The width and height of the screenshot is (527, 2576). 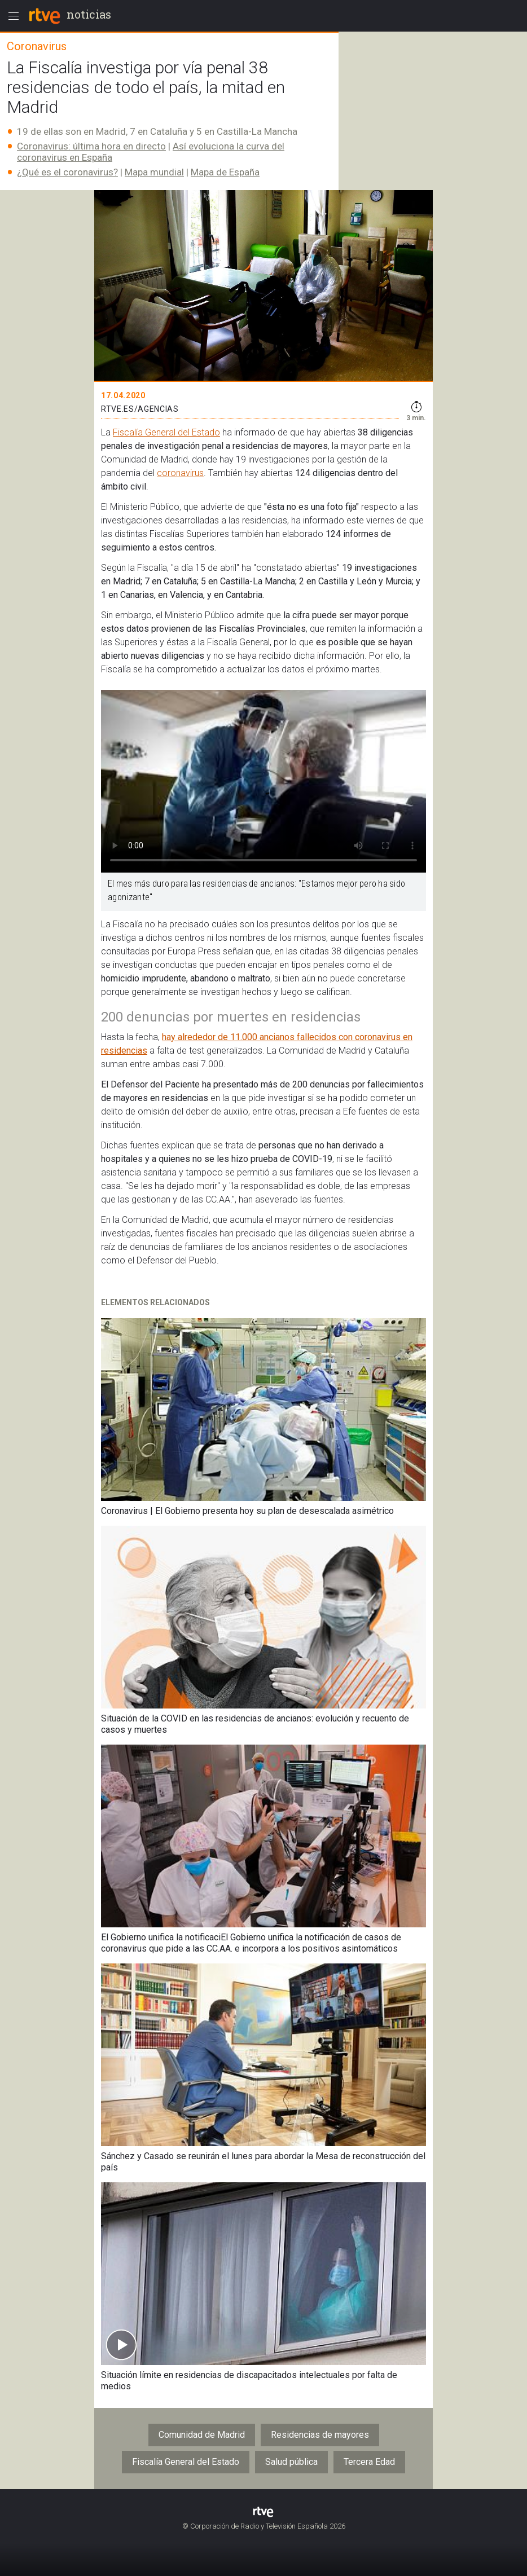 What do you see at coordinates (320, 2434) in the screenshot?
I see `Residencias de mayores` at bounding box center [320, 2434].